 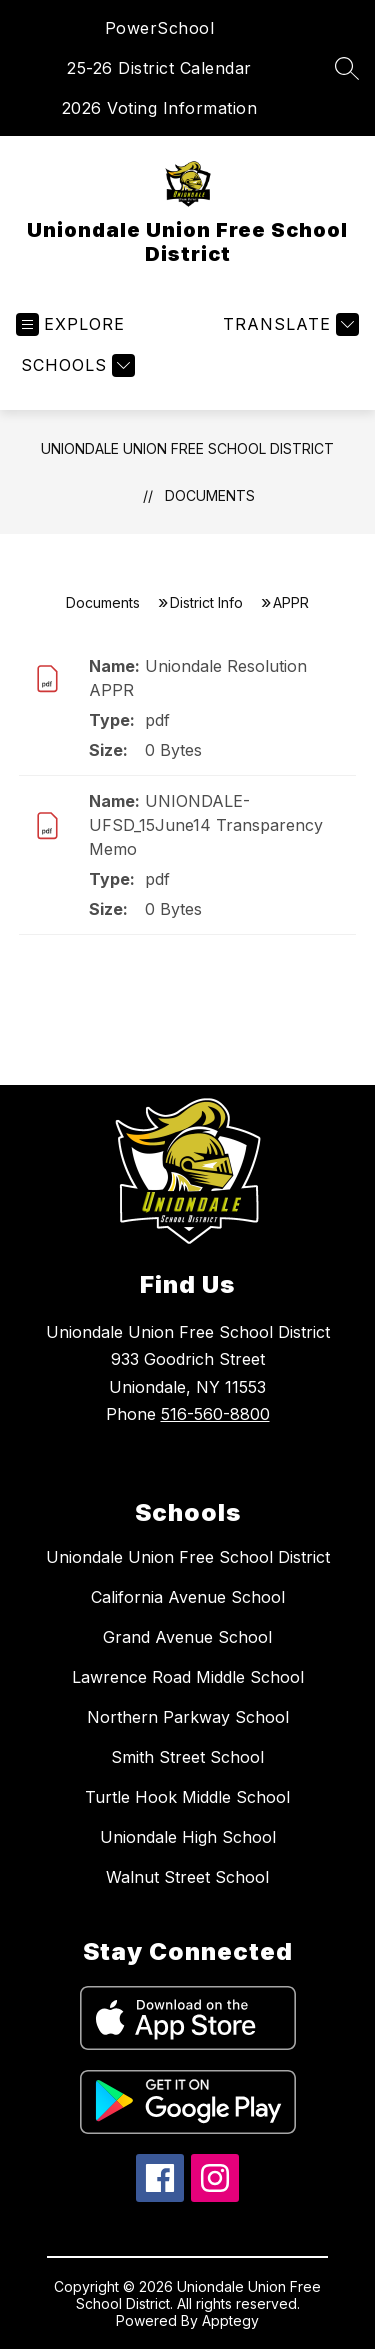 I want to click on PowerSchool, so click(x=160, y=28).